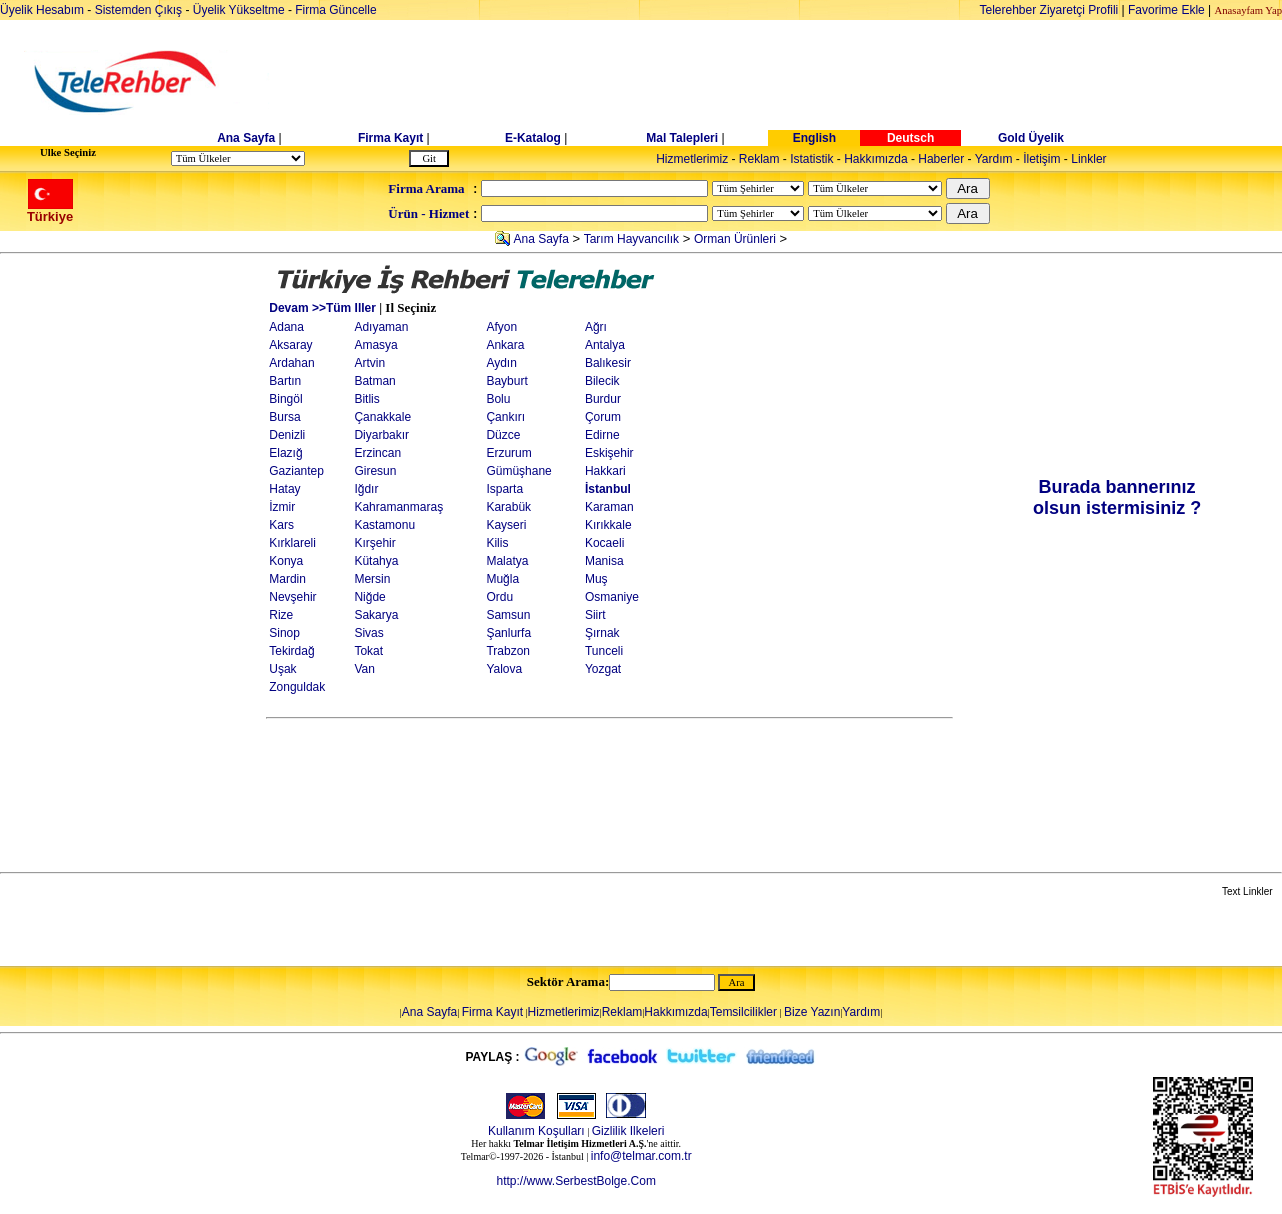 The height and width of the screenshot is (1214, 1282). I want to click on Erzurum, so click(508, 453).